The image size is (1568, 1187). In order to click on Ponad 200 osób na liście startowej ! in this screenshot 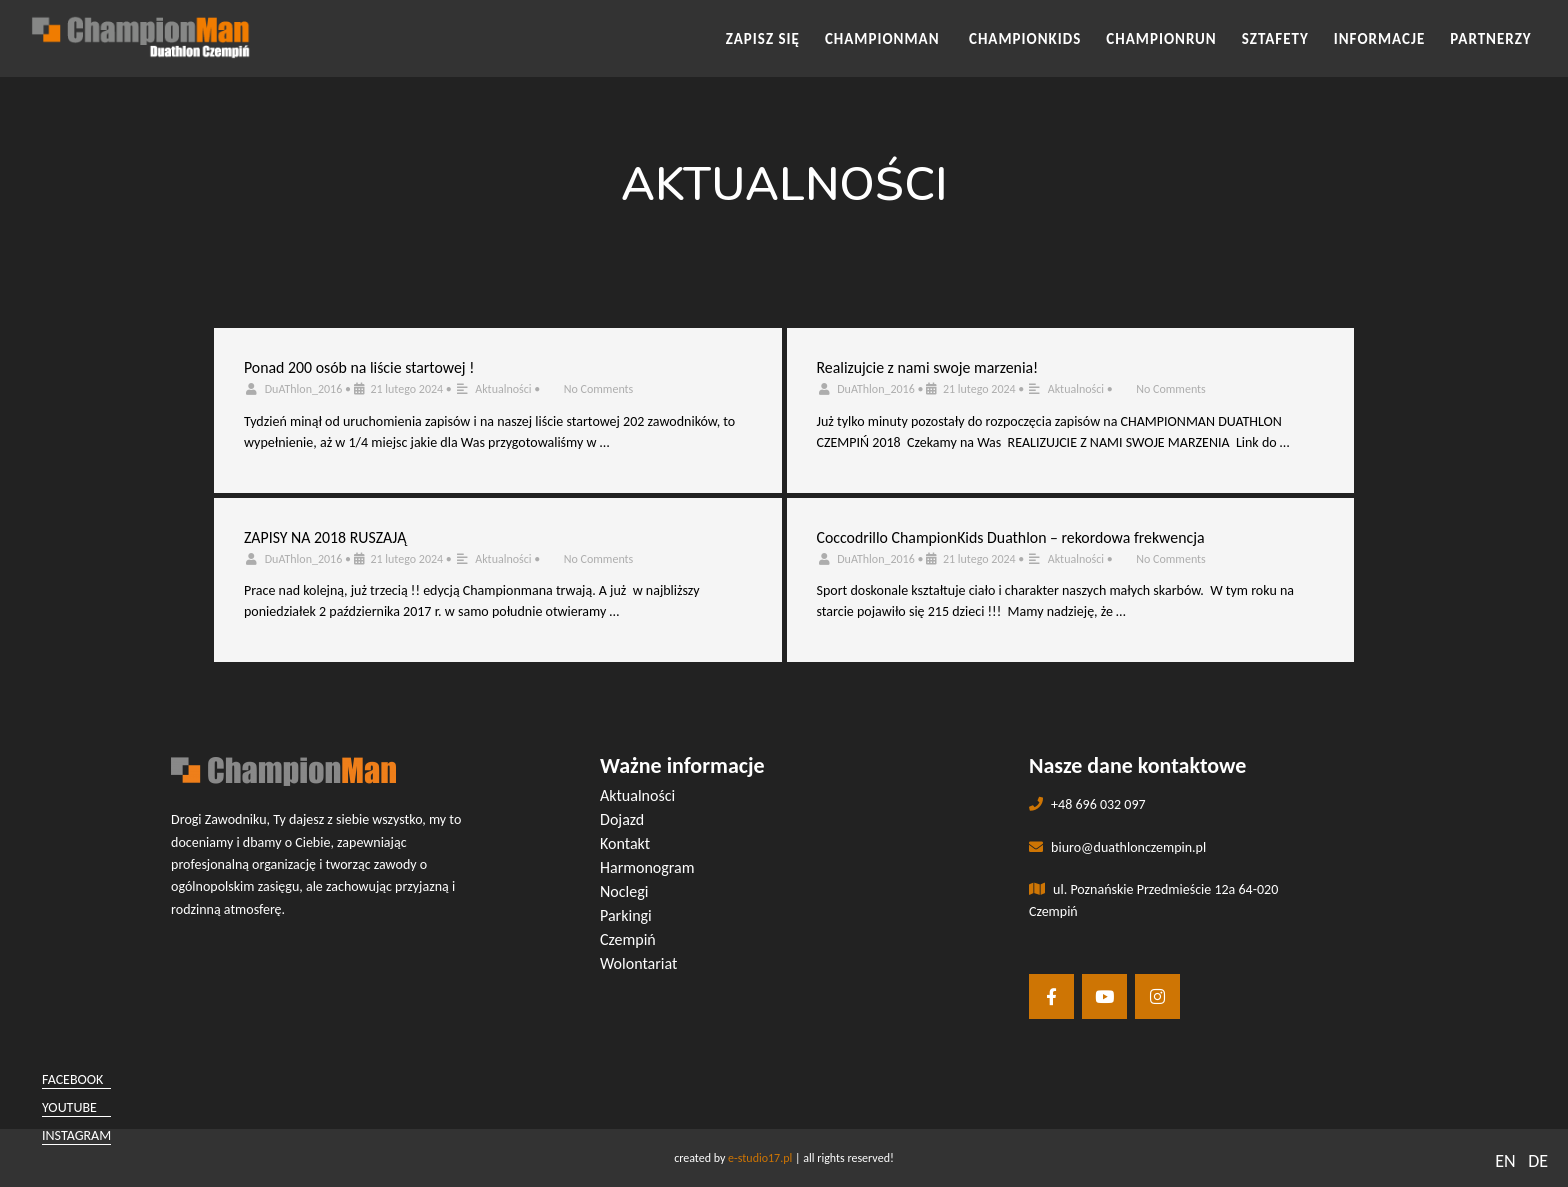, I will do `click(359, 367)`.